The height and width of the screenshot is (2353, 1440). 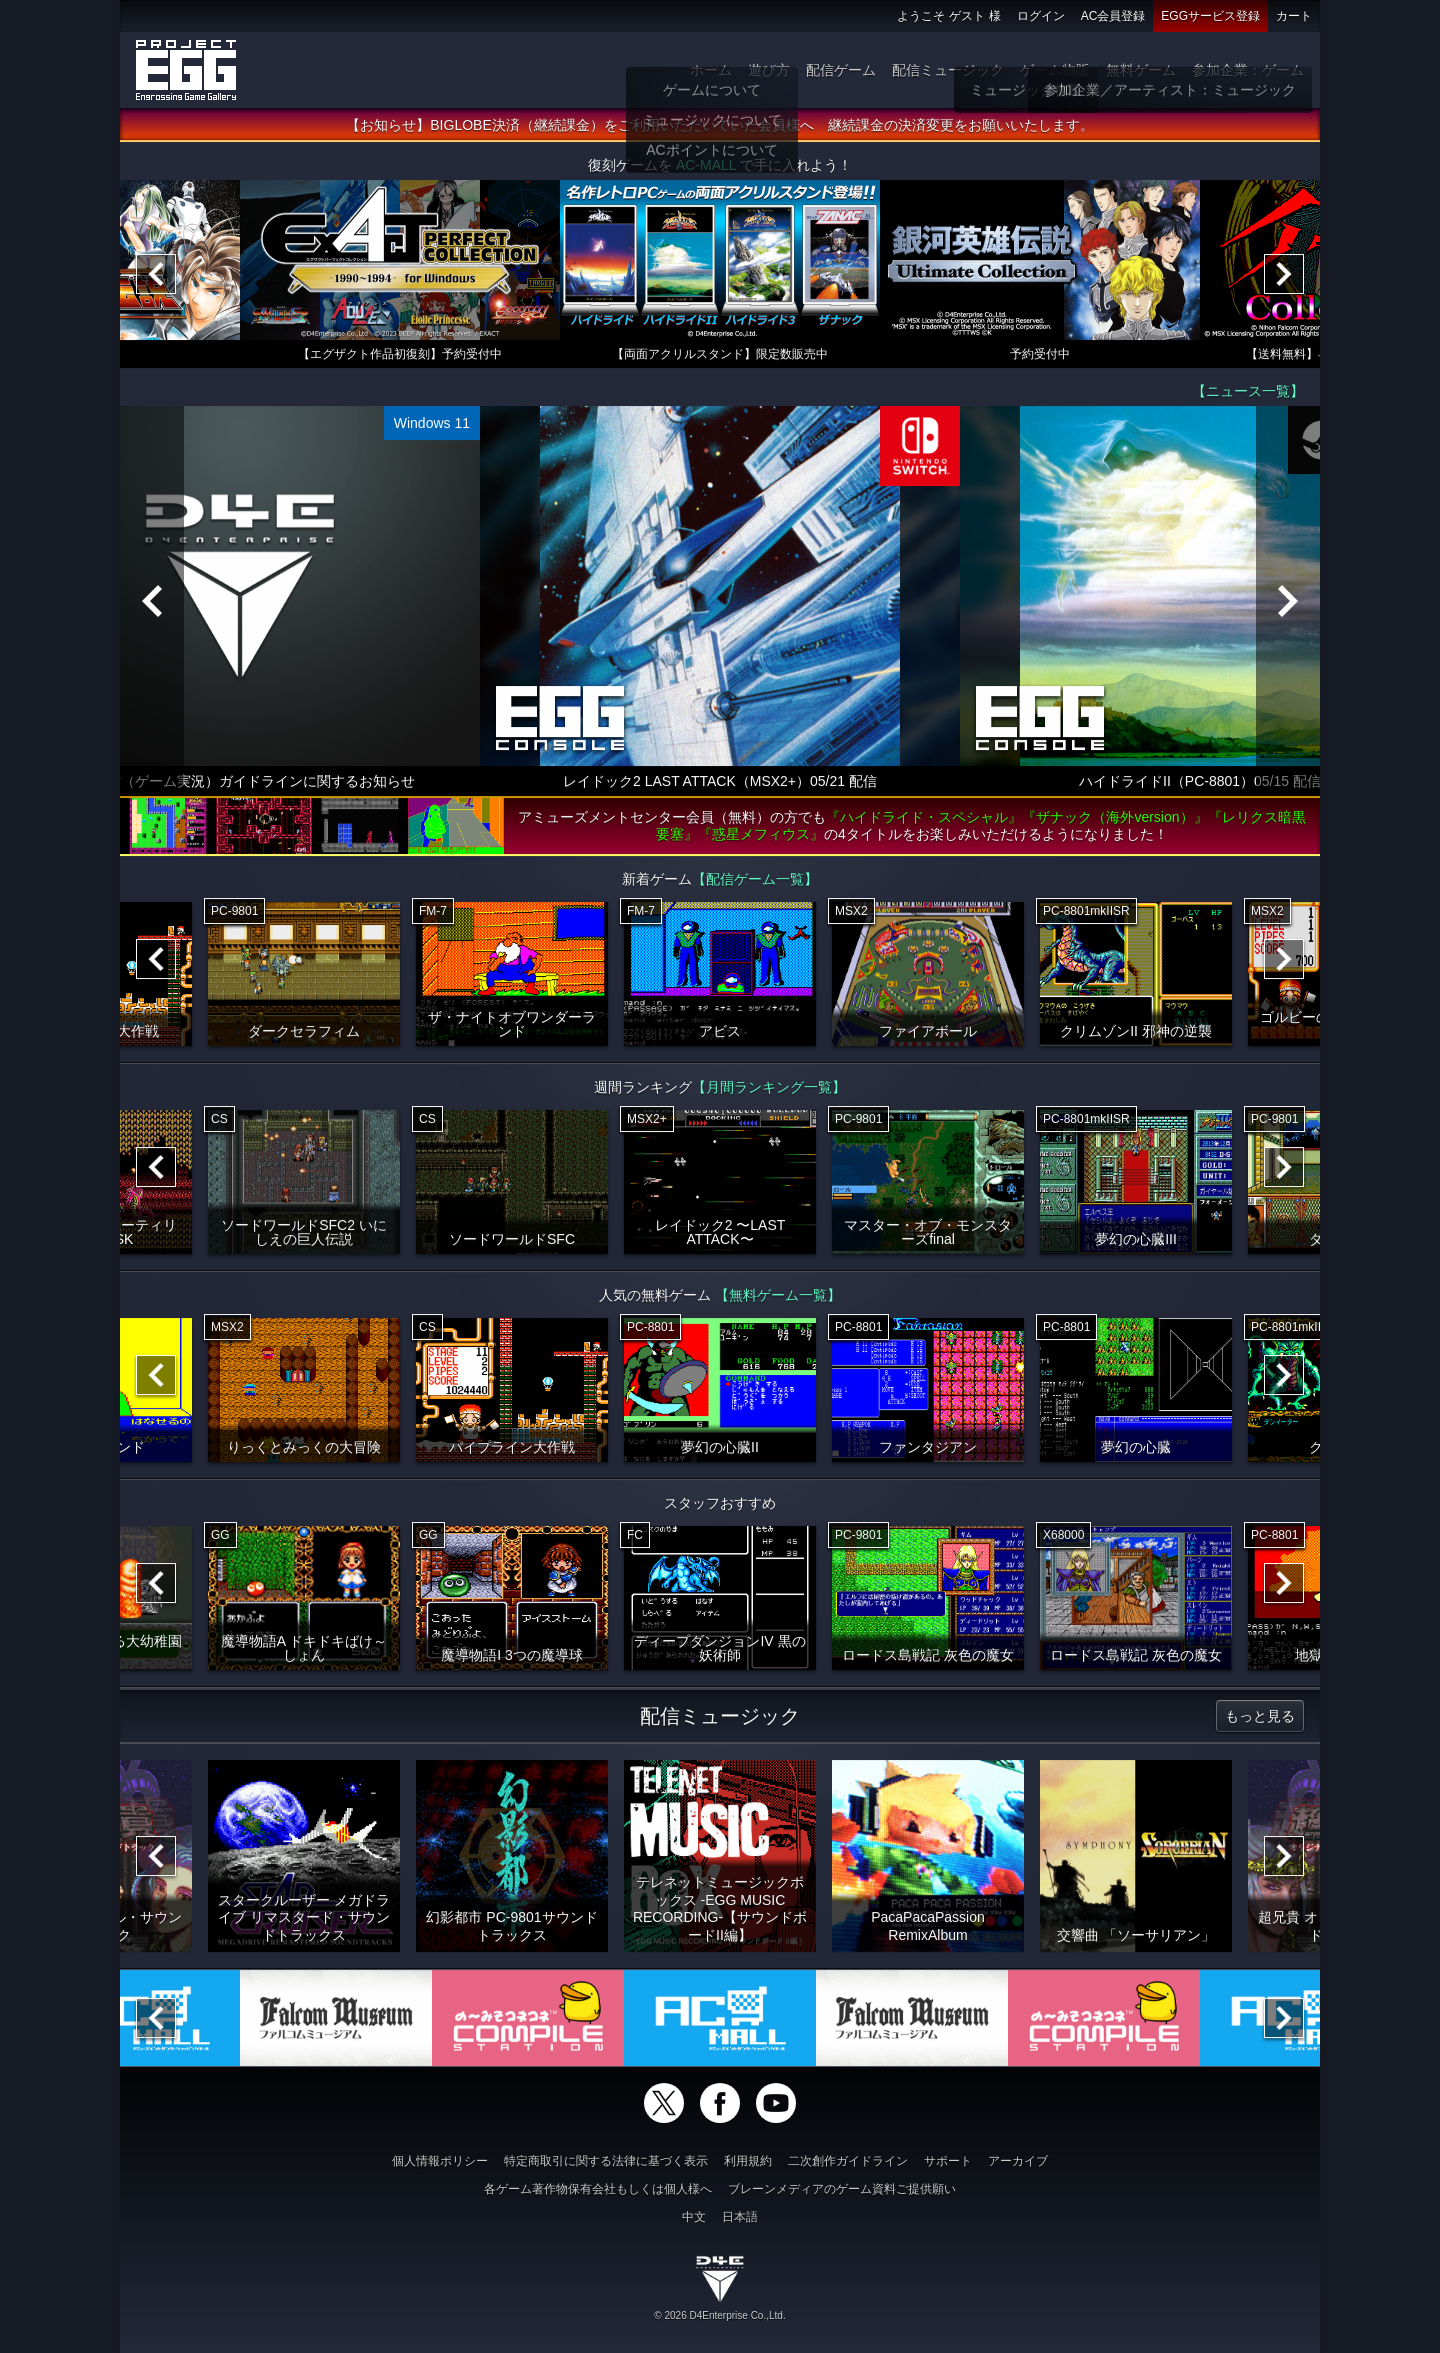 What do you see at coordinates (1113, 16) in the screenshot?
I see `AC会員登録` at bounding box center [1113, 16].